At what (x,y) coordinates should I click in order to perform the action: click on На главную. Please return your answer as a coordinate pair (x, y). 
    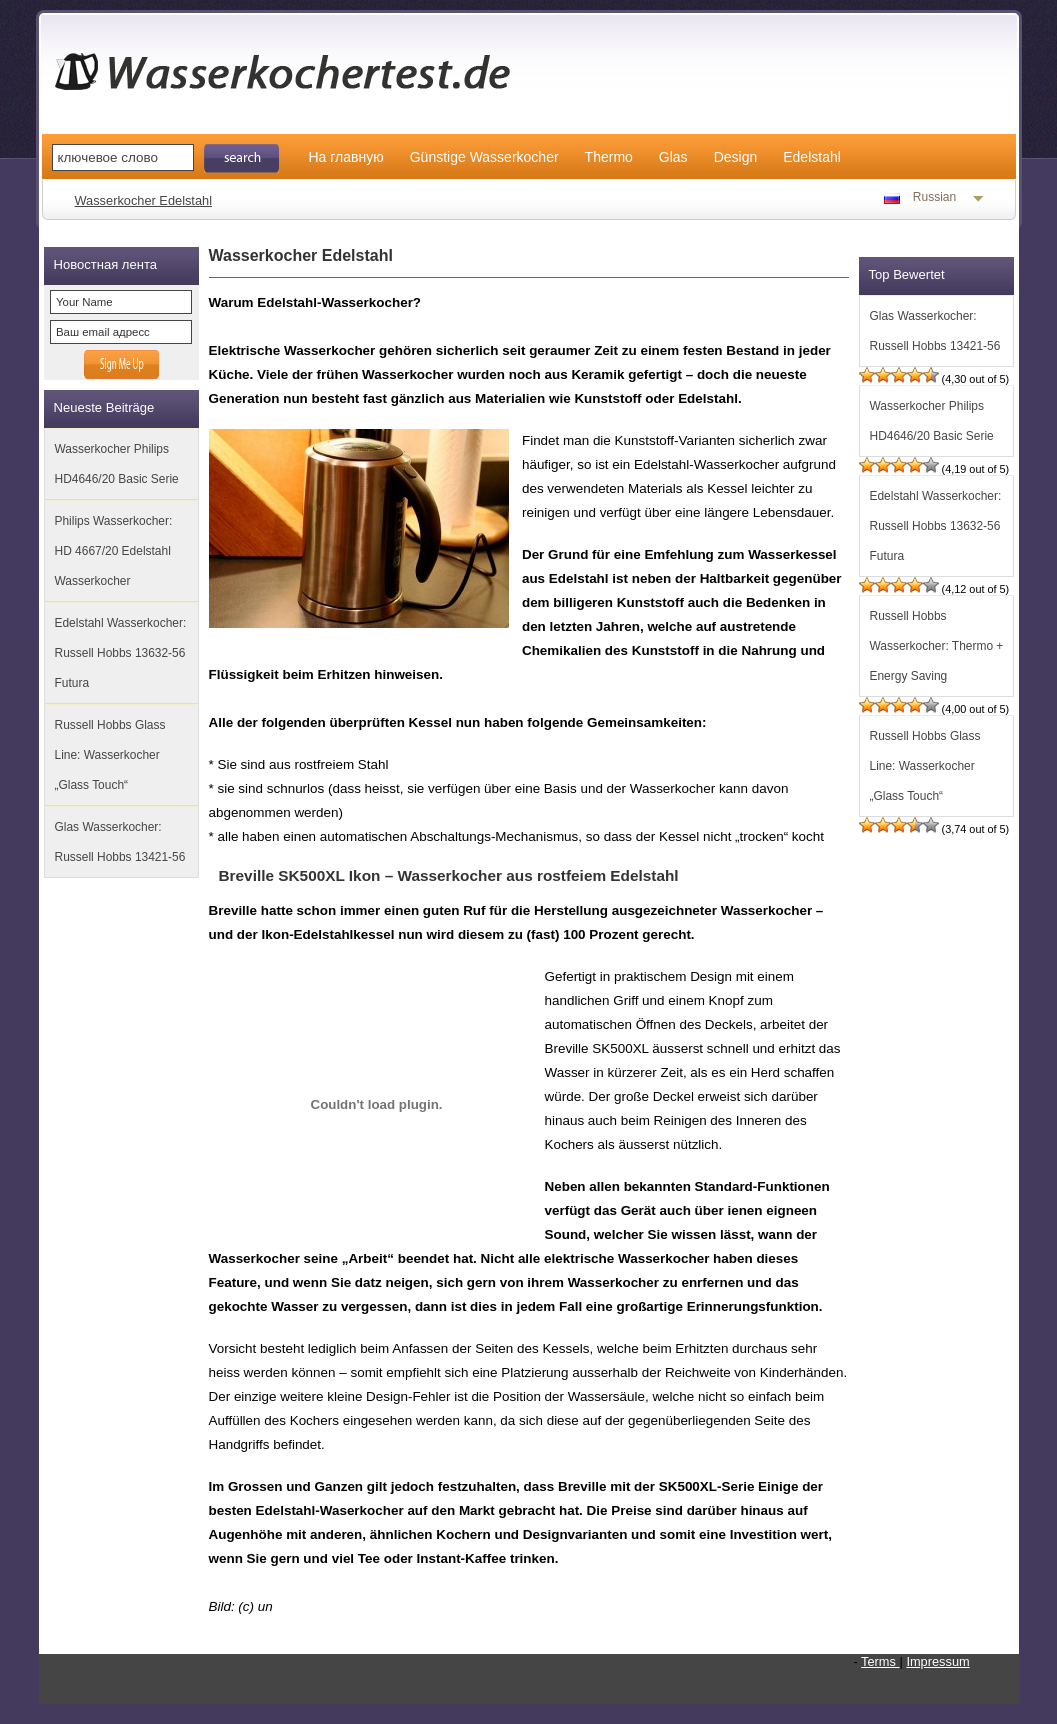
    Looking at the image, I should click on (346, 157).